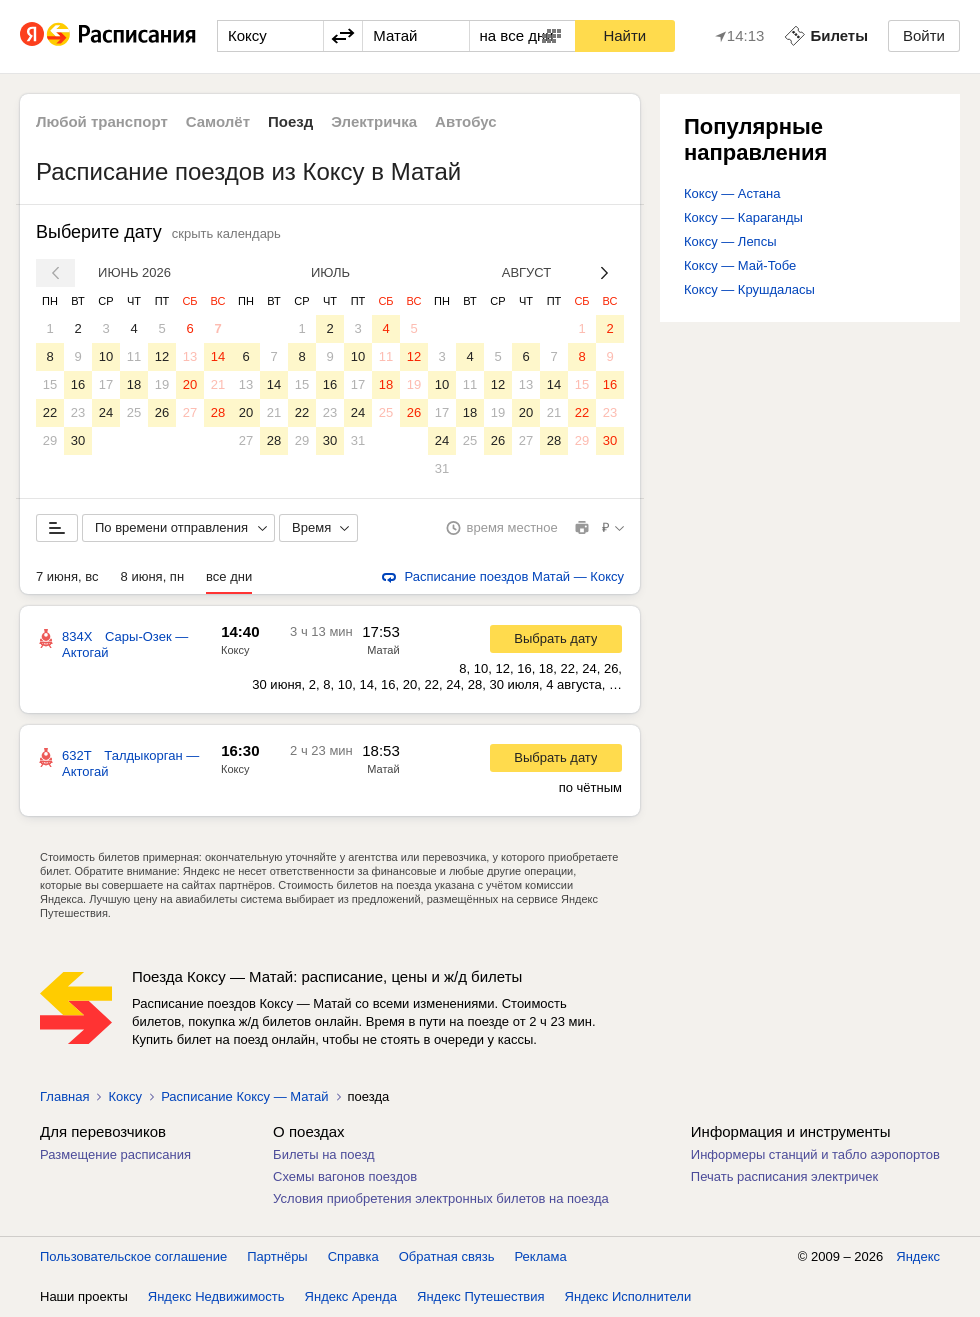 Image resolution: width=980 pixels, height=1317 pixels. Describe the element at coordinates (730, 241) in the screenshot. I see `Коксу — Лепсы` at that location.